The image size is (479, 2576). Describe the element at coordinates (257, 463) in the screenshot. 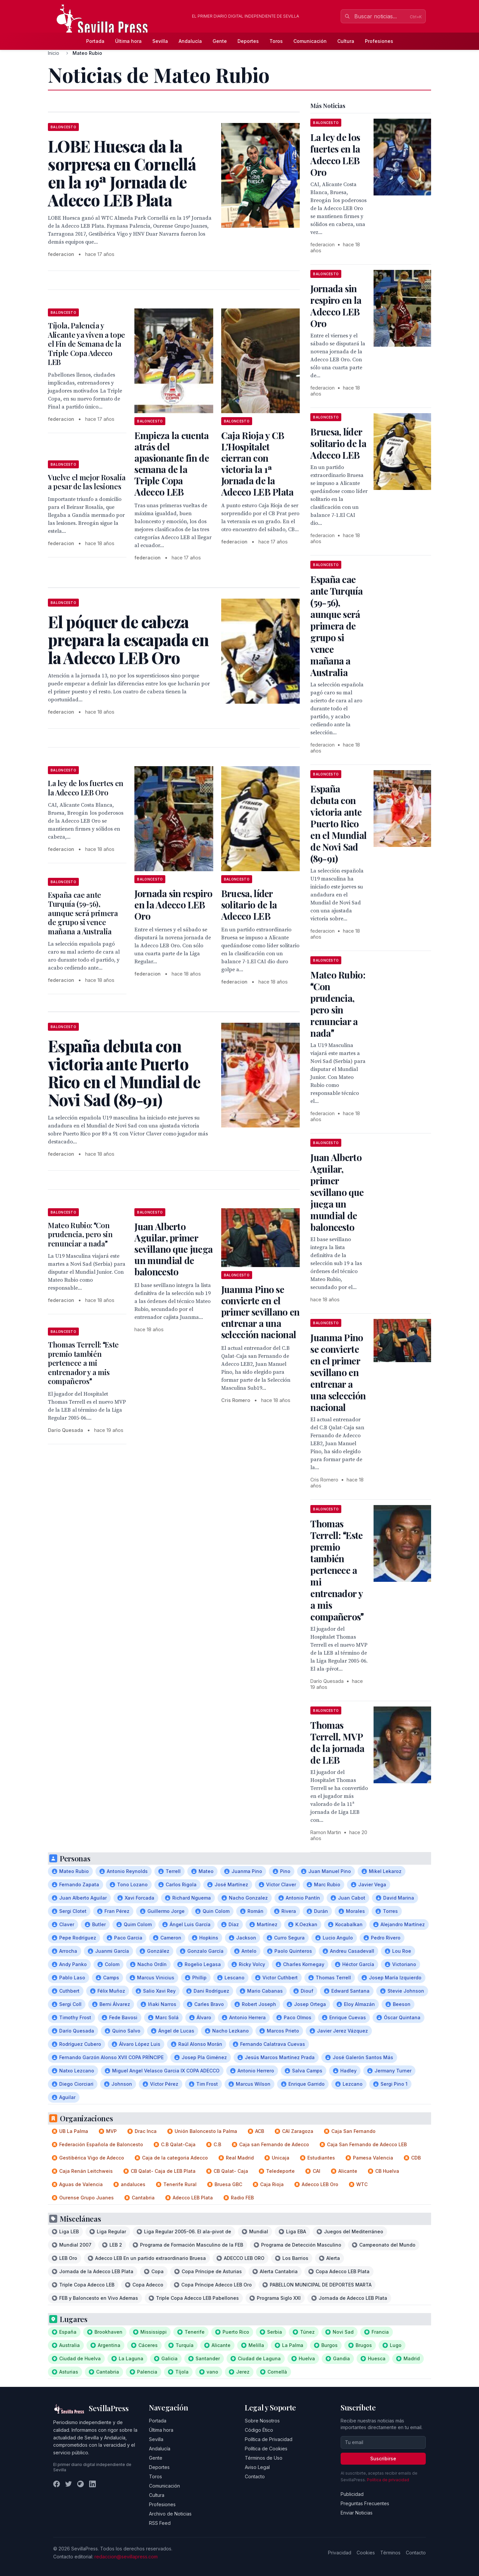

I see `Caja Rioja y CB L'Hospitalet cierran con victoria la 1ª Jornada de la Adecco LEB Plata` at that location.